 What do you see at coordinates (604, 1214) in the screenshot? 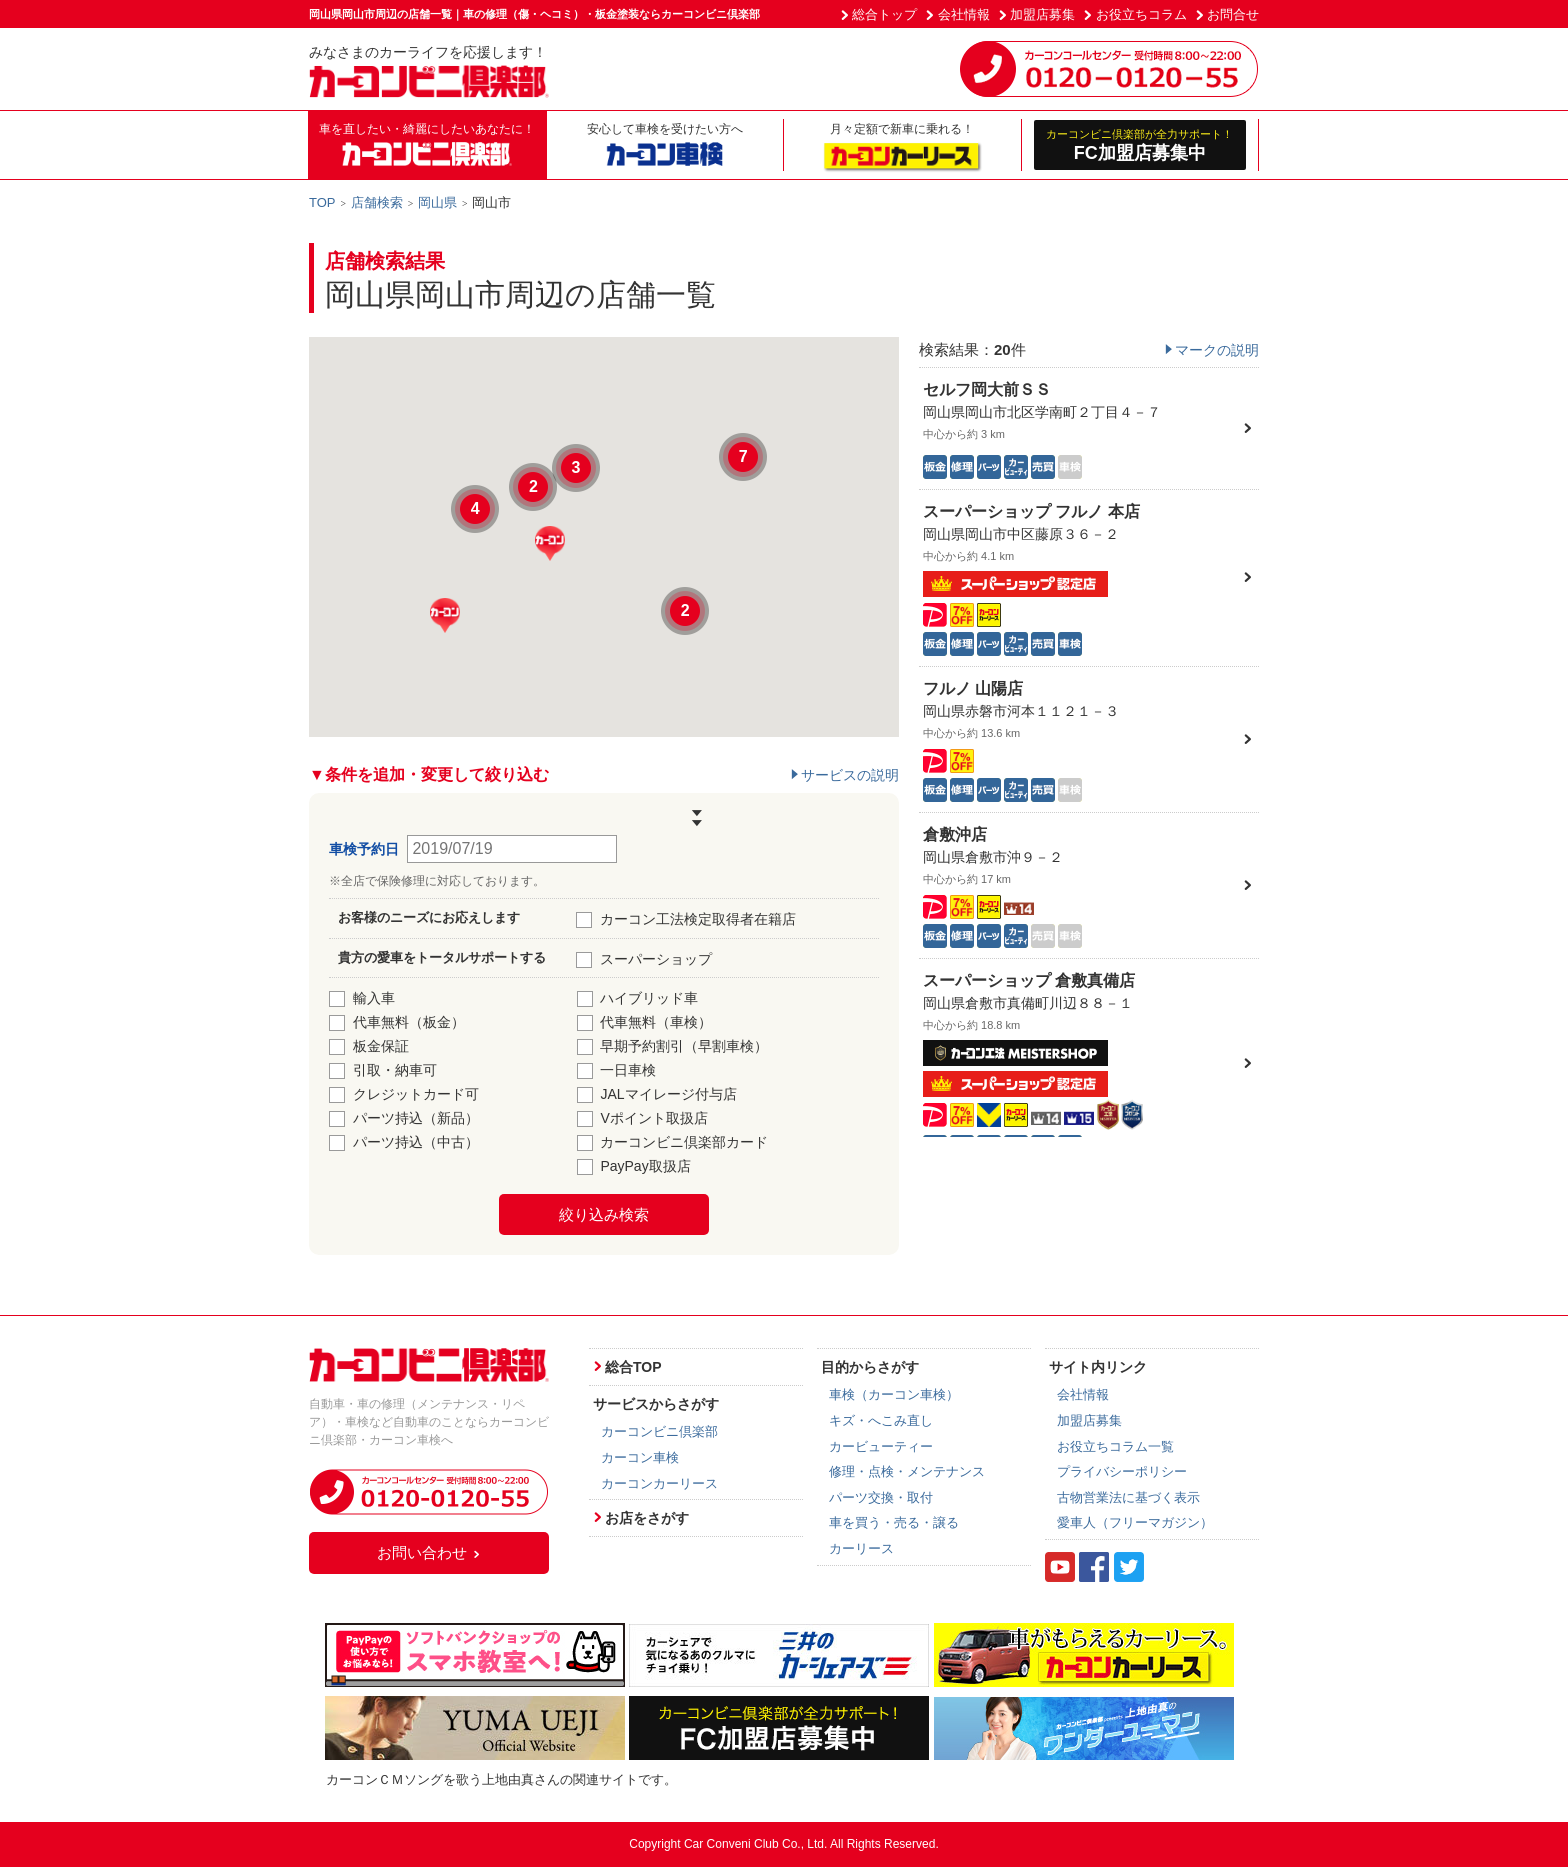
I see `絞り込み検索` at bounding box center [604, 1214].